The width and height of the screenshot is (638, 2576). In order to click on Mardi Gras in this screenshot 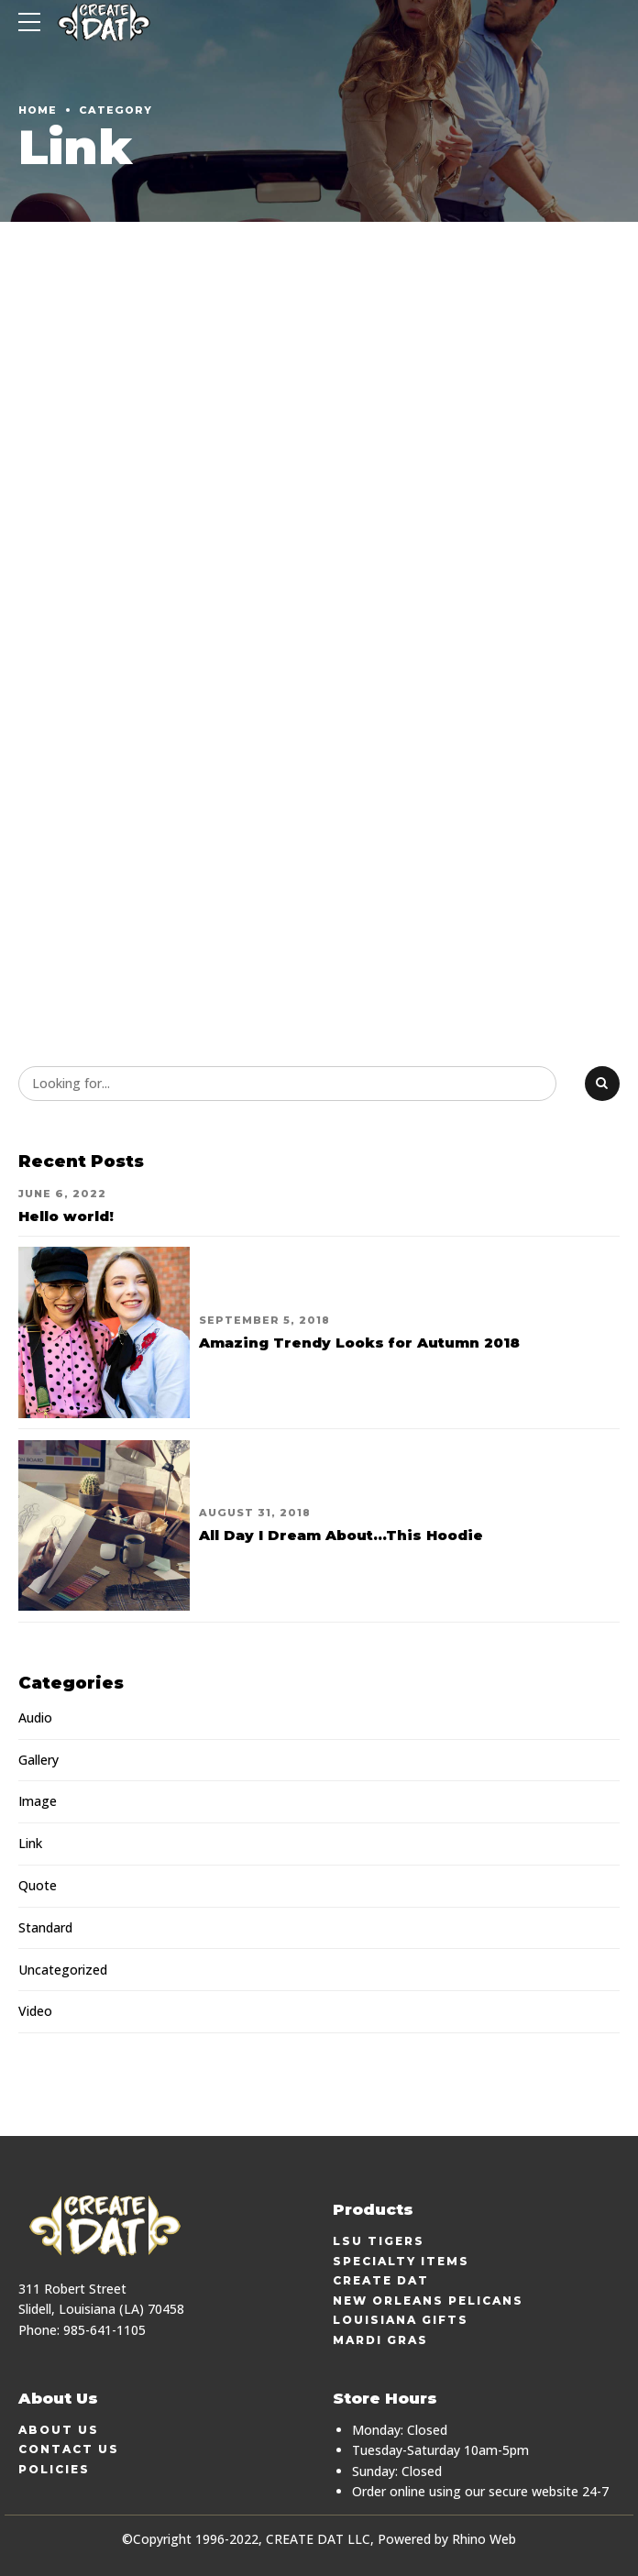, I will do `click(380, 2340)`.